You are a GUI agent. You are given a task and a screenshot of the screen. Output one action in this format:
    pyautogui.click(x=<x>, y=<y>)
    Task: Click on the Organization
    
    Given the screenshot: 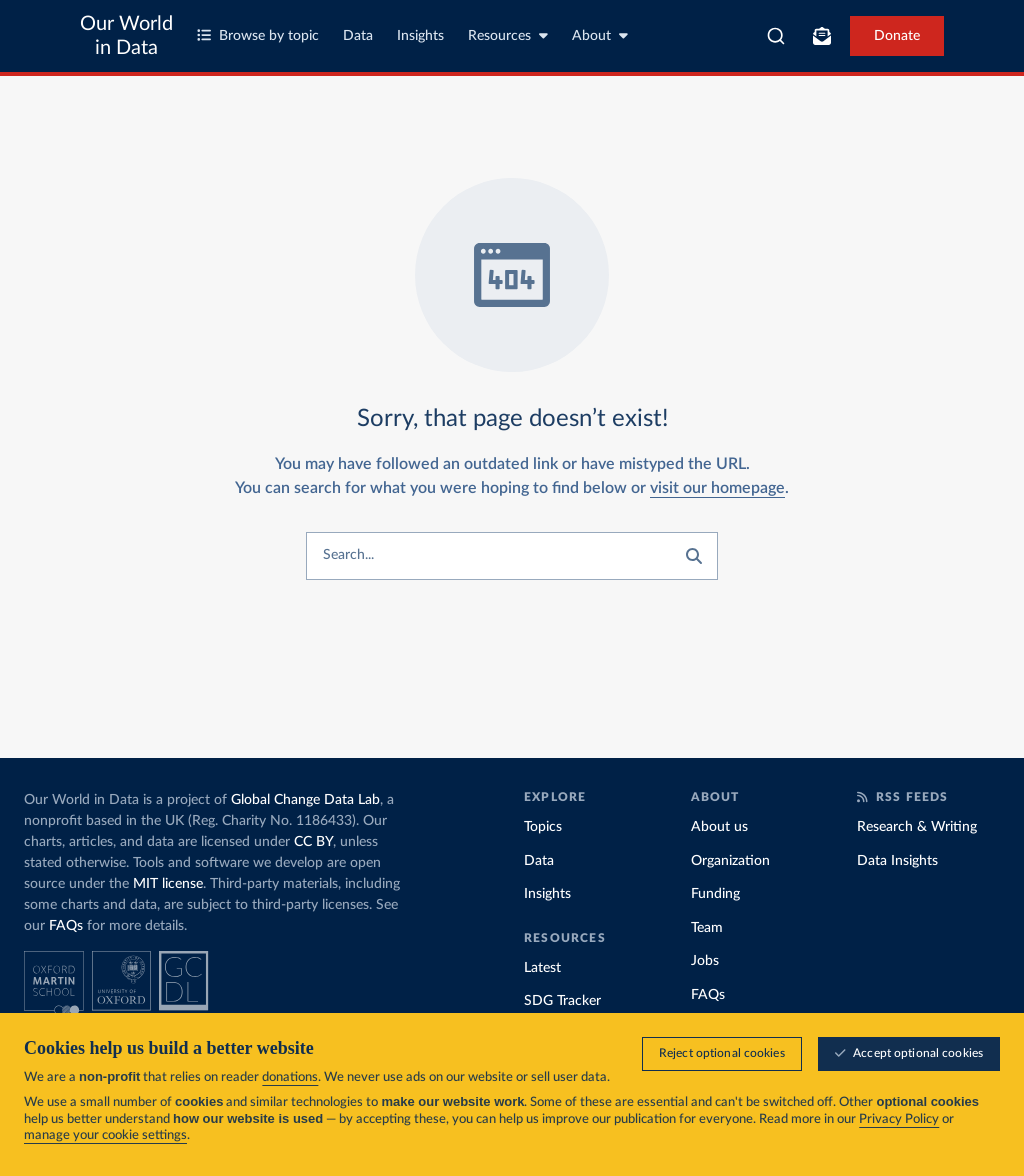 What is the action you would take?
    pyautogui.click(x=730, y=861)
    